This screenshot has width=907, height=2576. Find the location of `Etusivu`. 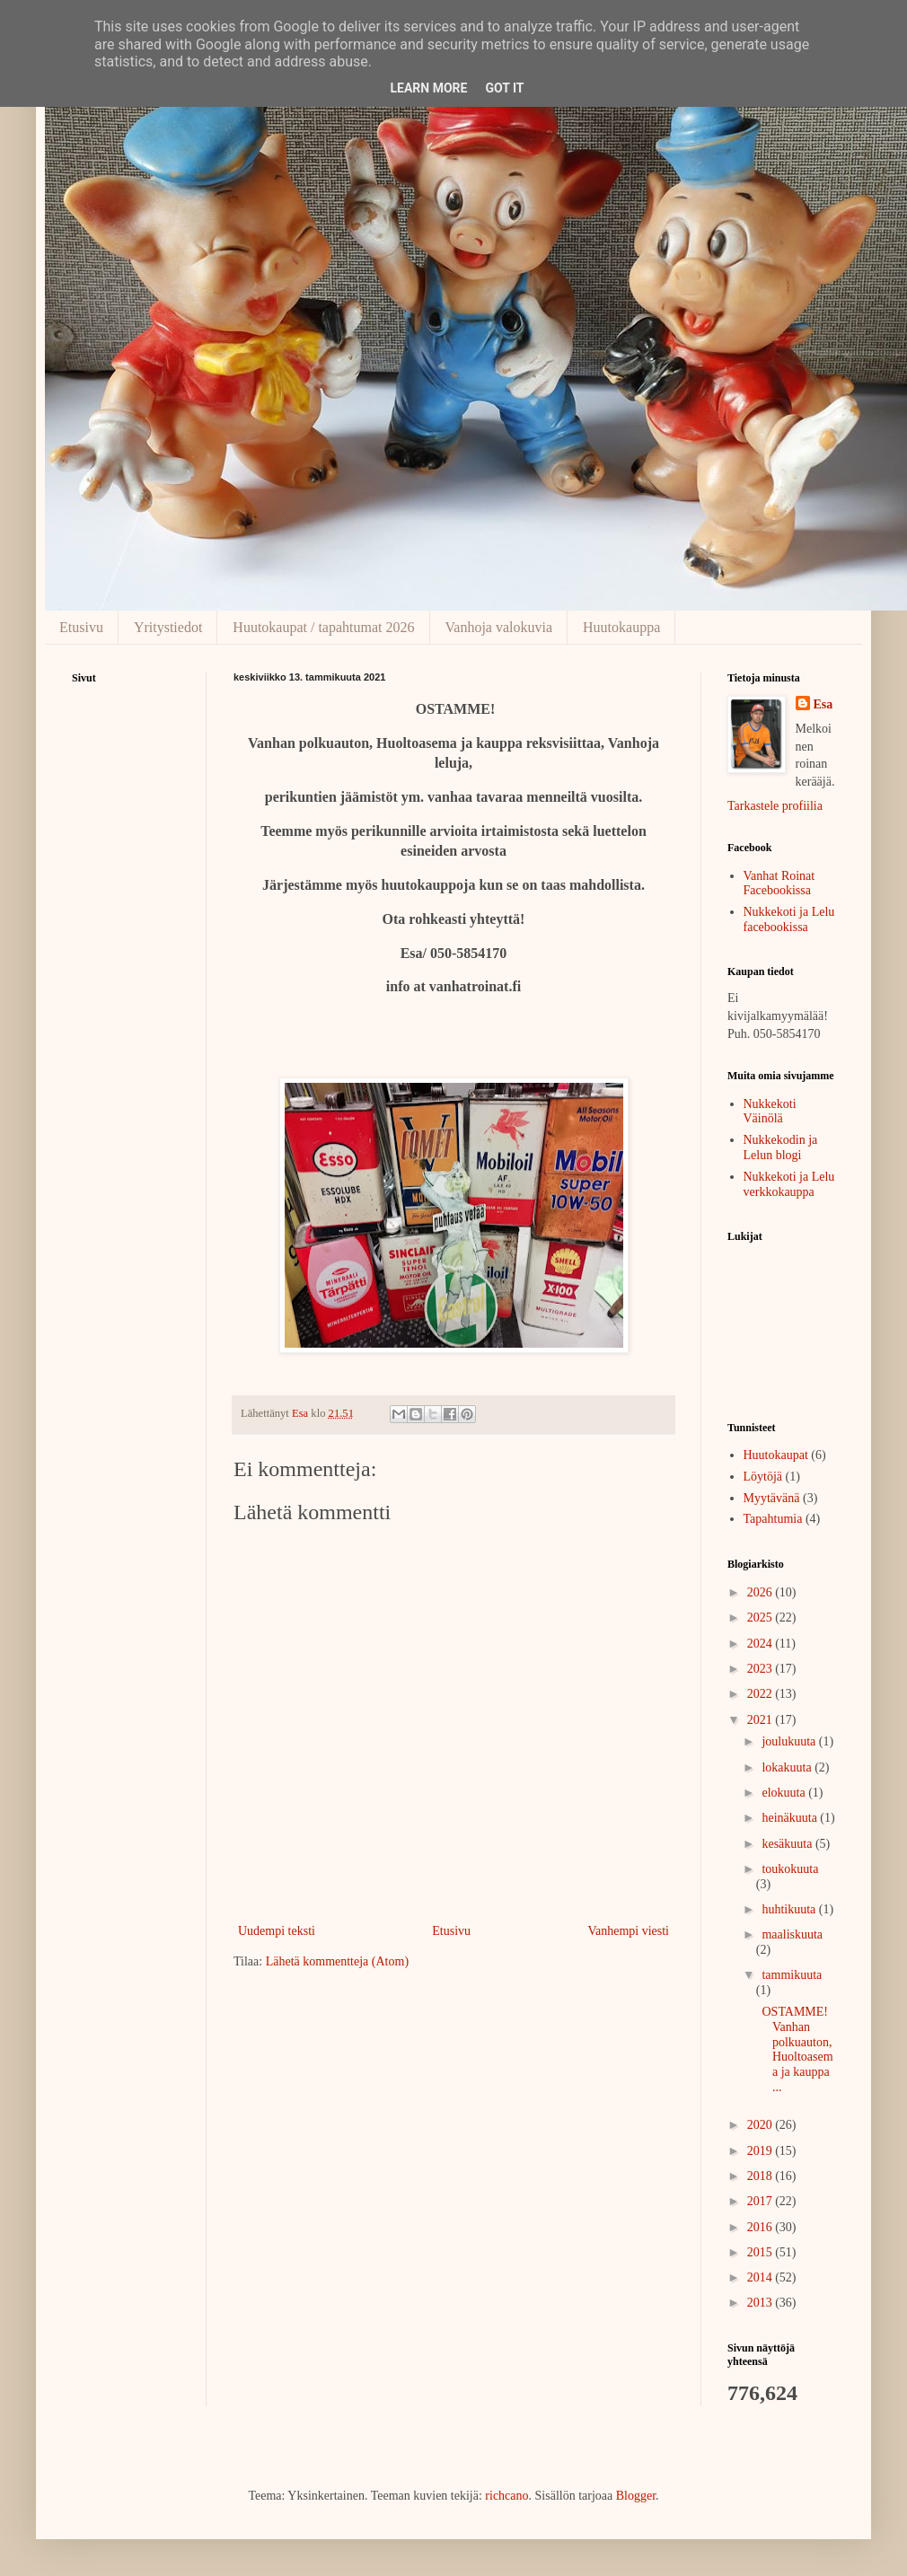

Etusivu is located at coordinates (81, 627).